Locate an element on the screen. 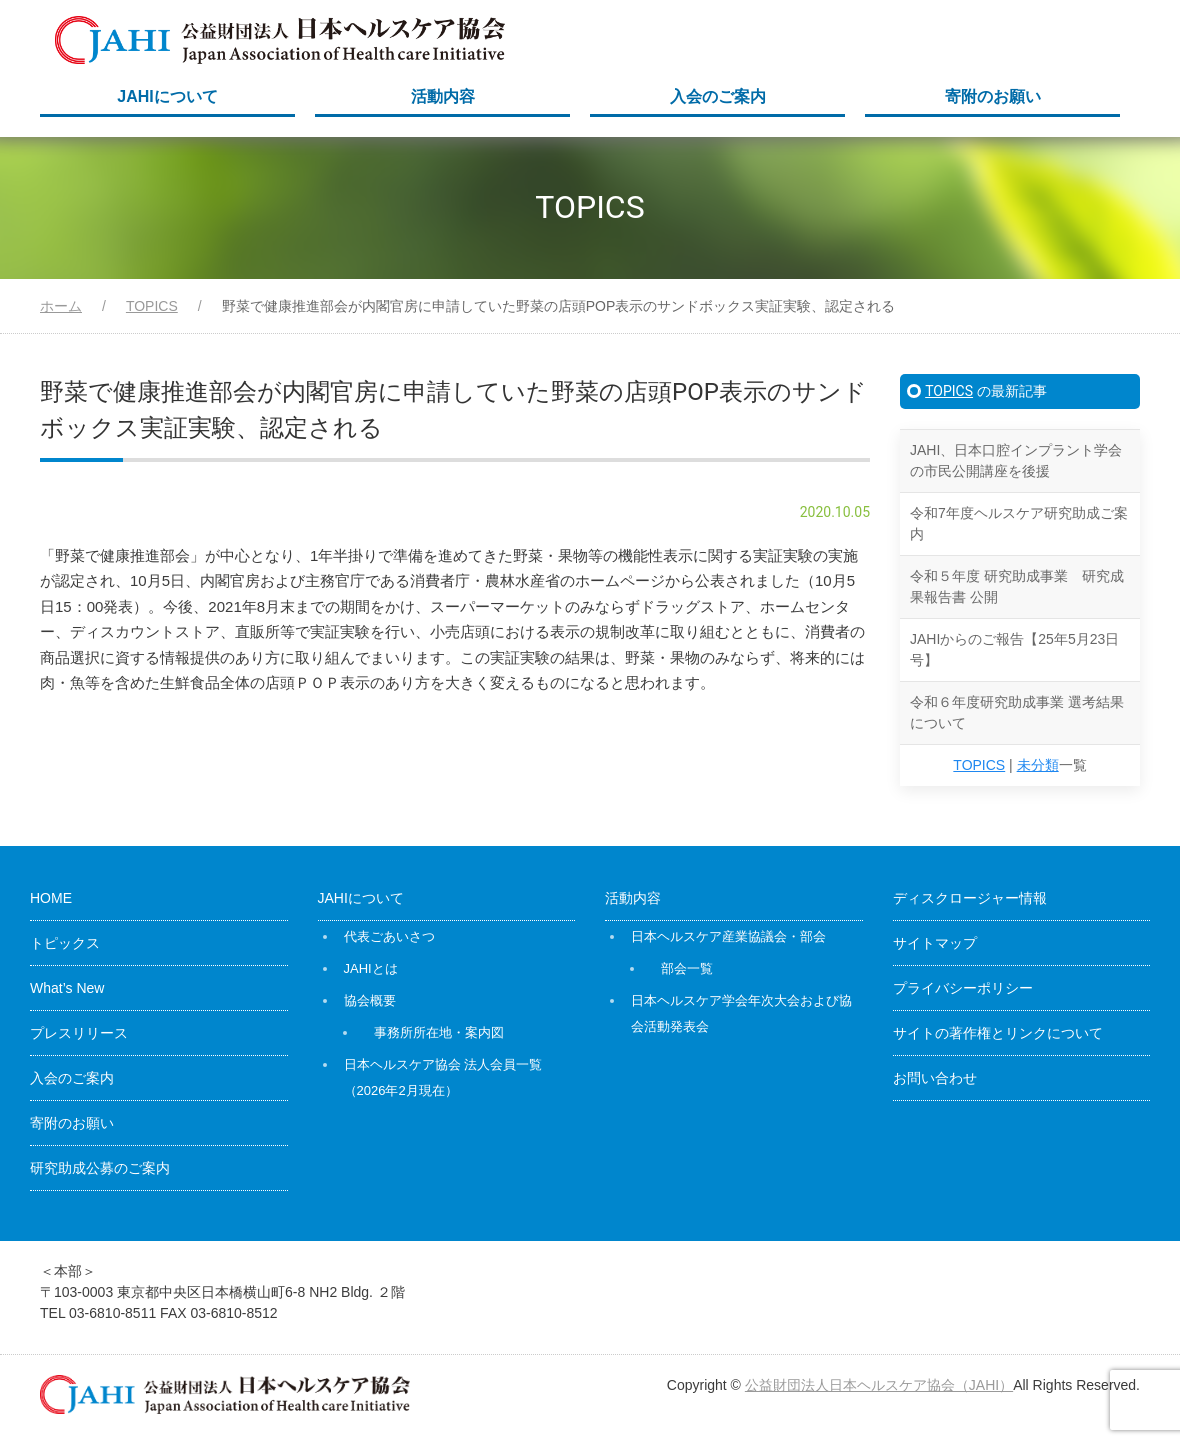  ディスクロージャー情報 is located at coordinates (970, 898).